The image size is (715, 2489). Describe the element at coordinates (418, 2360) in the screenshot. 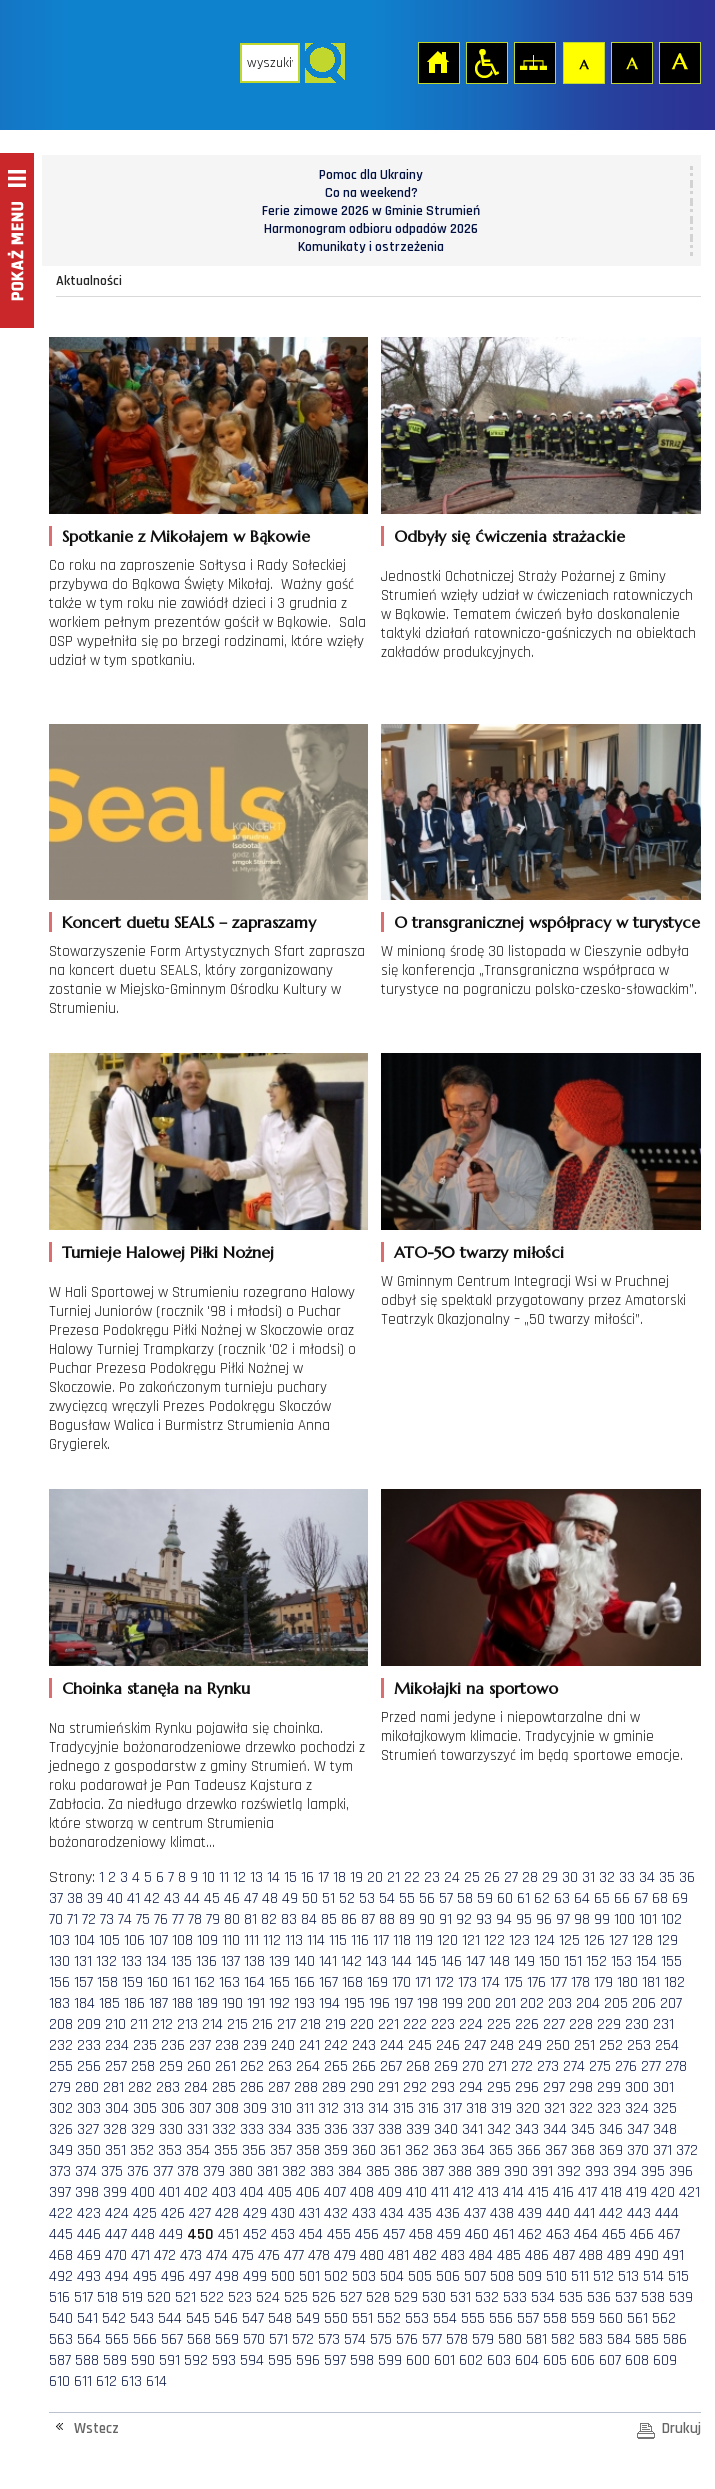

I see `600` at that location.